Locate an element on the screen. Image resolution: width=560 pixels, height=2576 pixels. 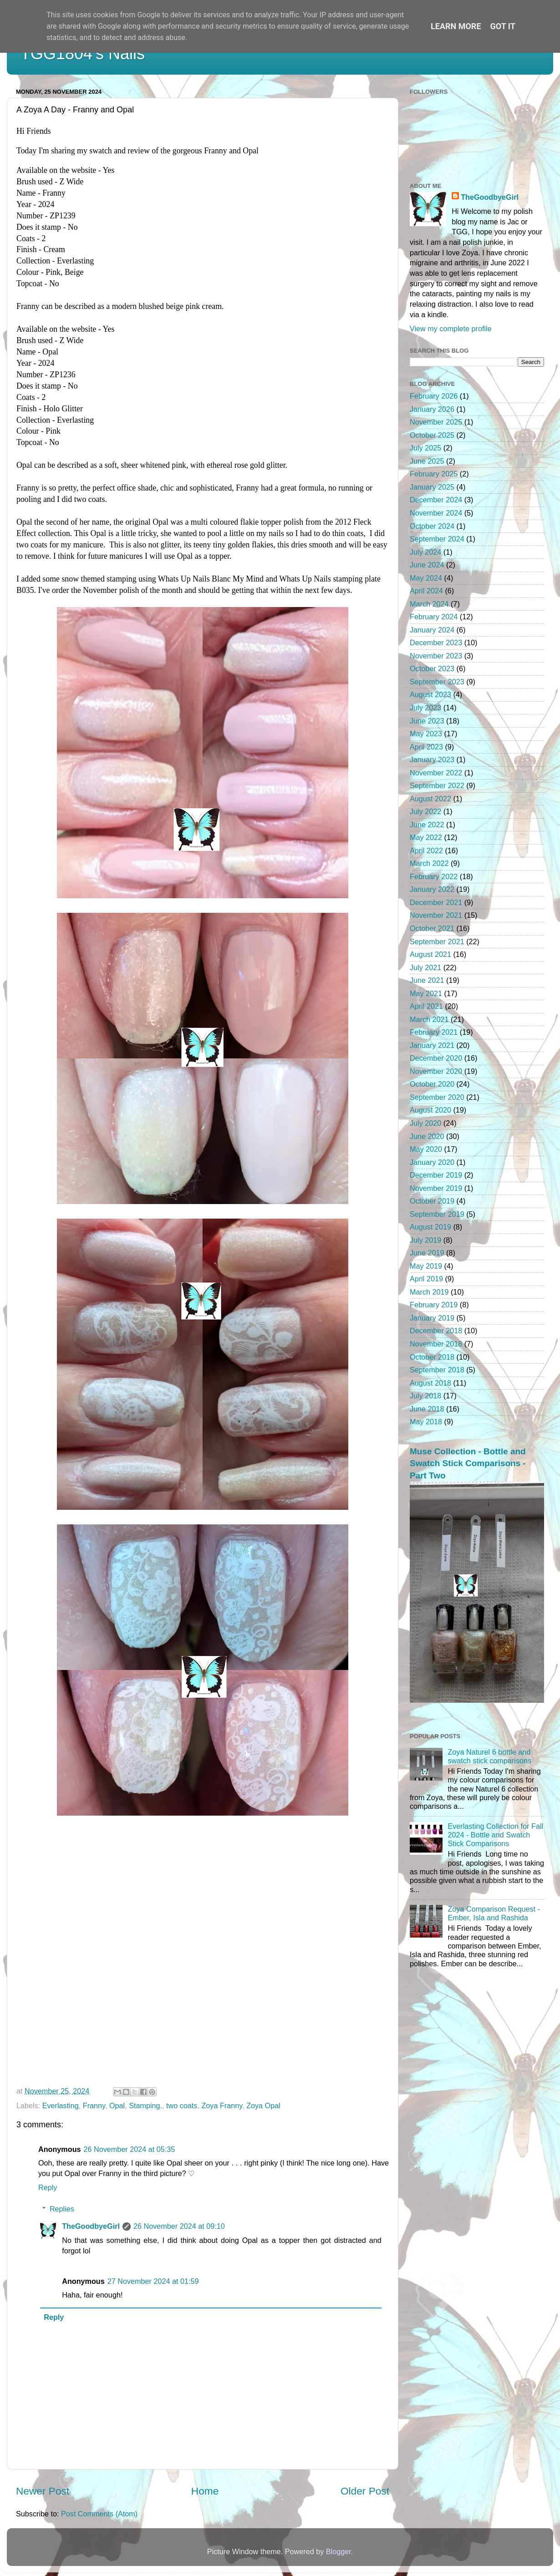
January 2023 is located at coordinates (432, 759).